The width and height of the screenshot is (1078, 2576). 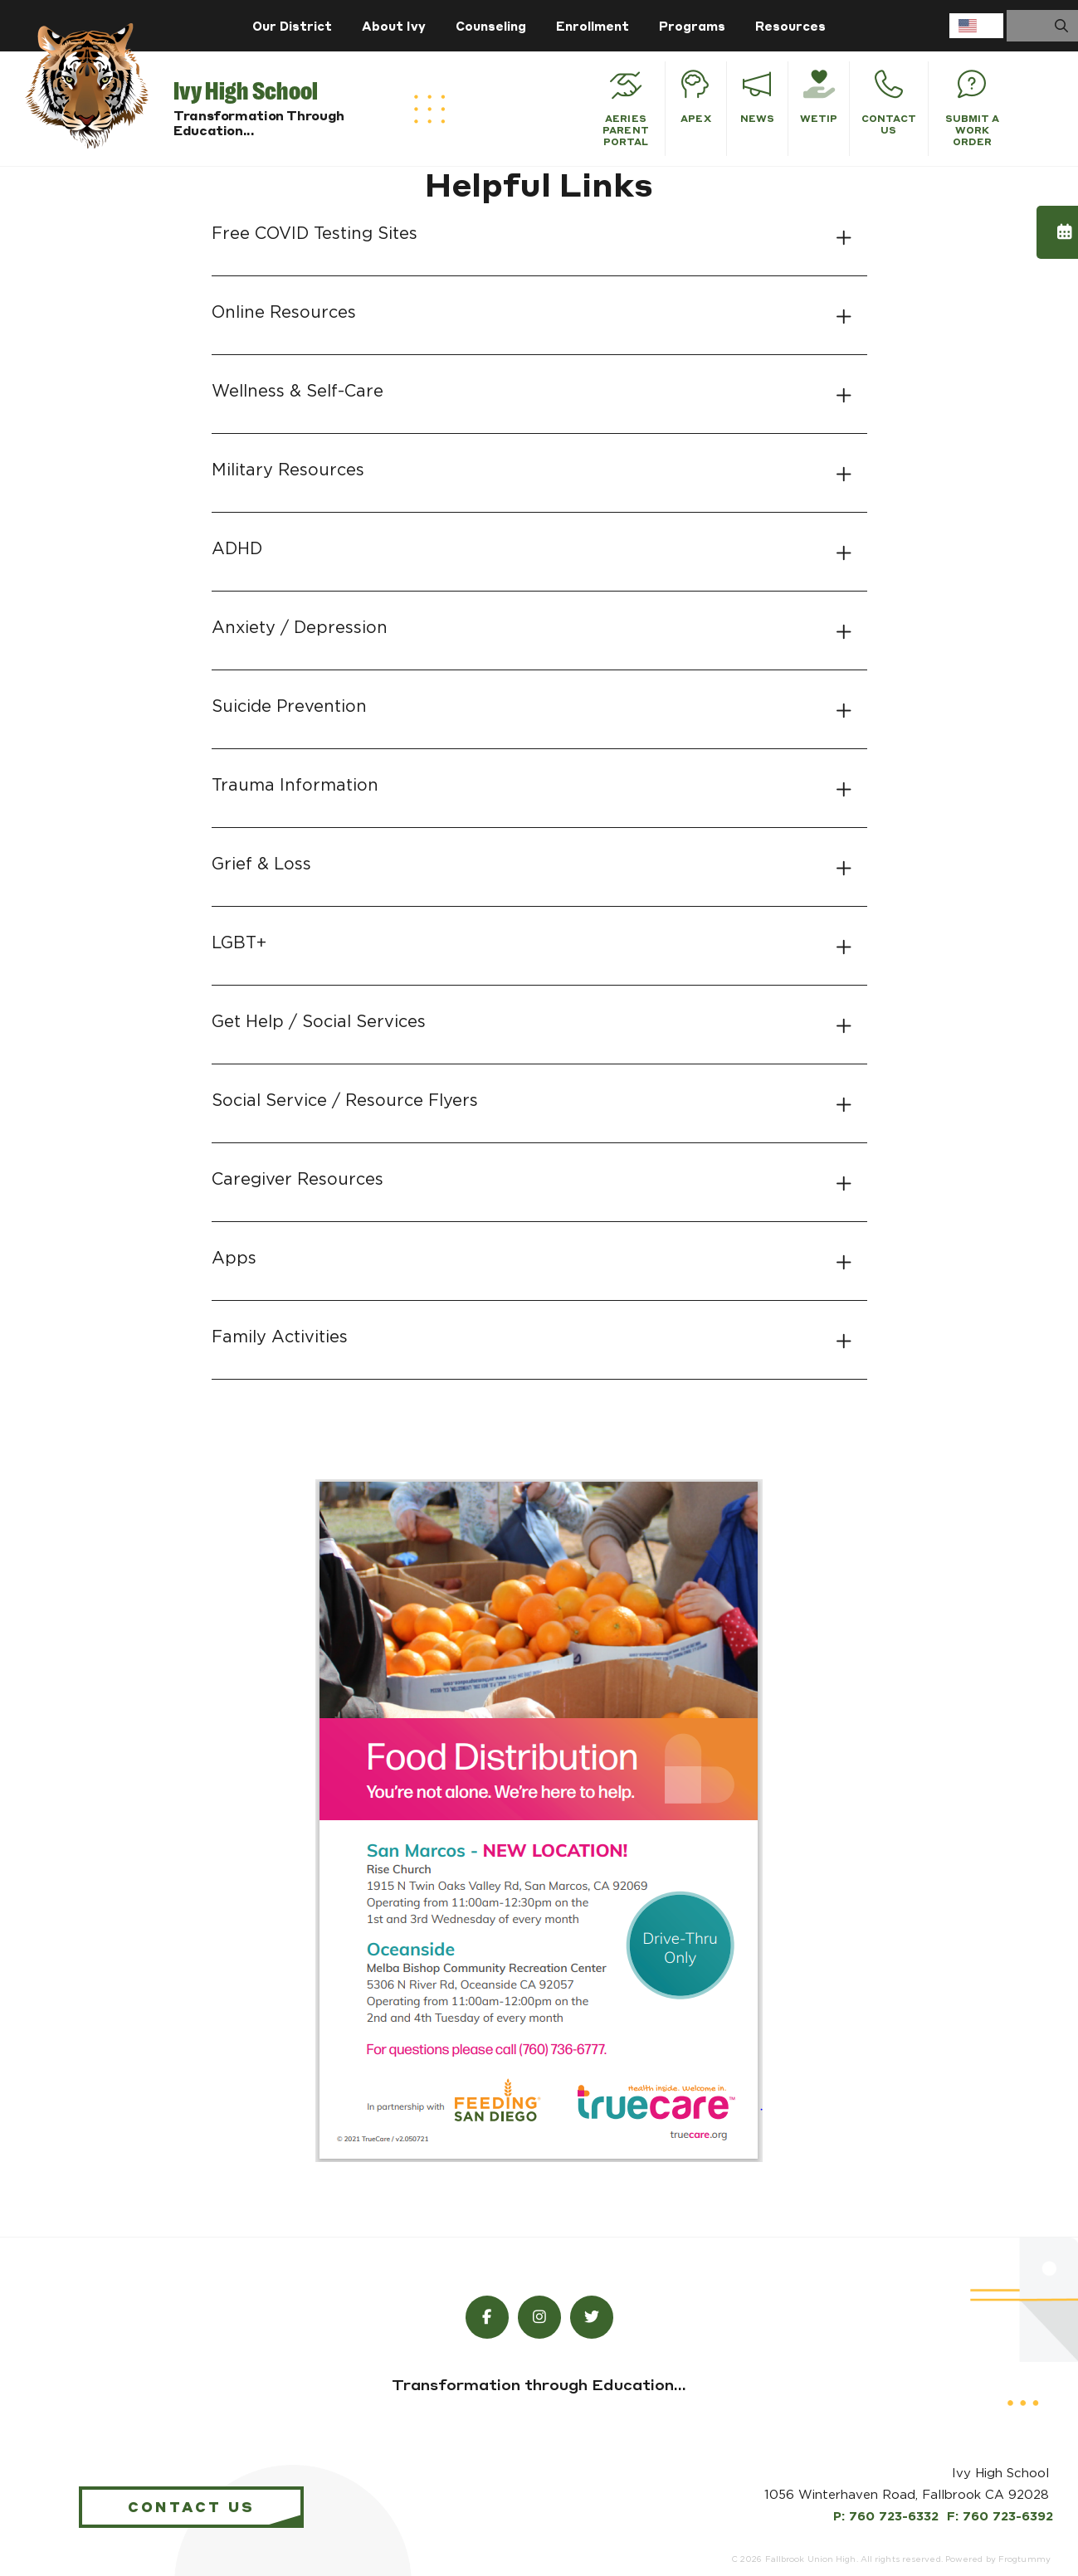 What do you see at coordinates (539, 234) in the screenshot?
I see `[tab]` at bounding box center [539, 234].